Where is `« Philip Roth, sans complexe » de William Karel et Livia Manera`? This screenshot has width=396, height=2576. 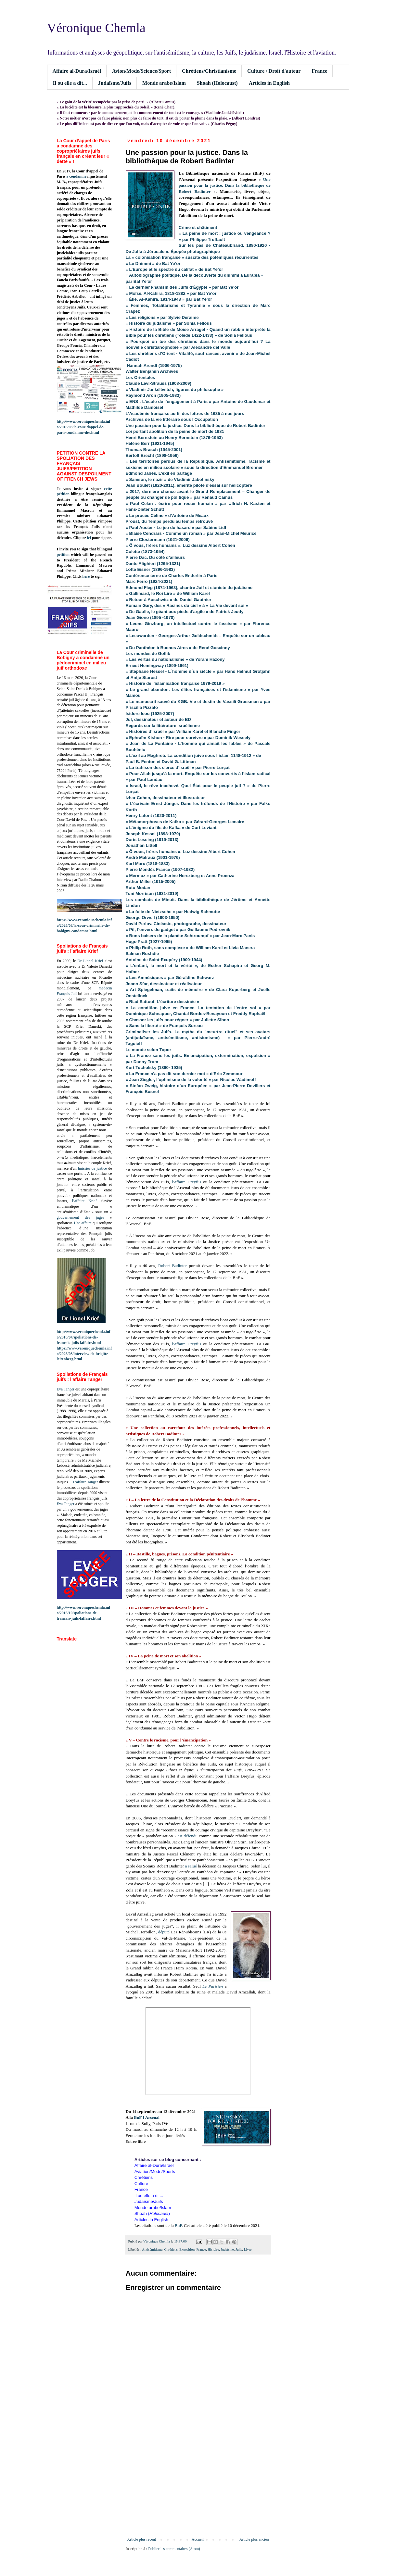
« Philip Roth, sans complexe » de William Karel et Livia Manera is located at coordinates (190, 947).